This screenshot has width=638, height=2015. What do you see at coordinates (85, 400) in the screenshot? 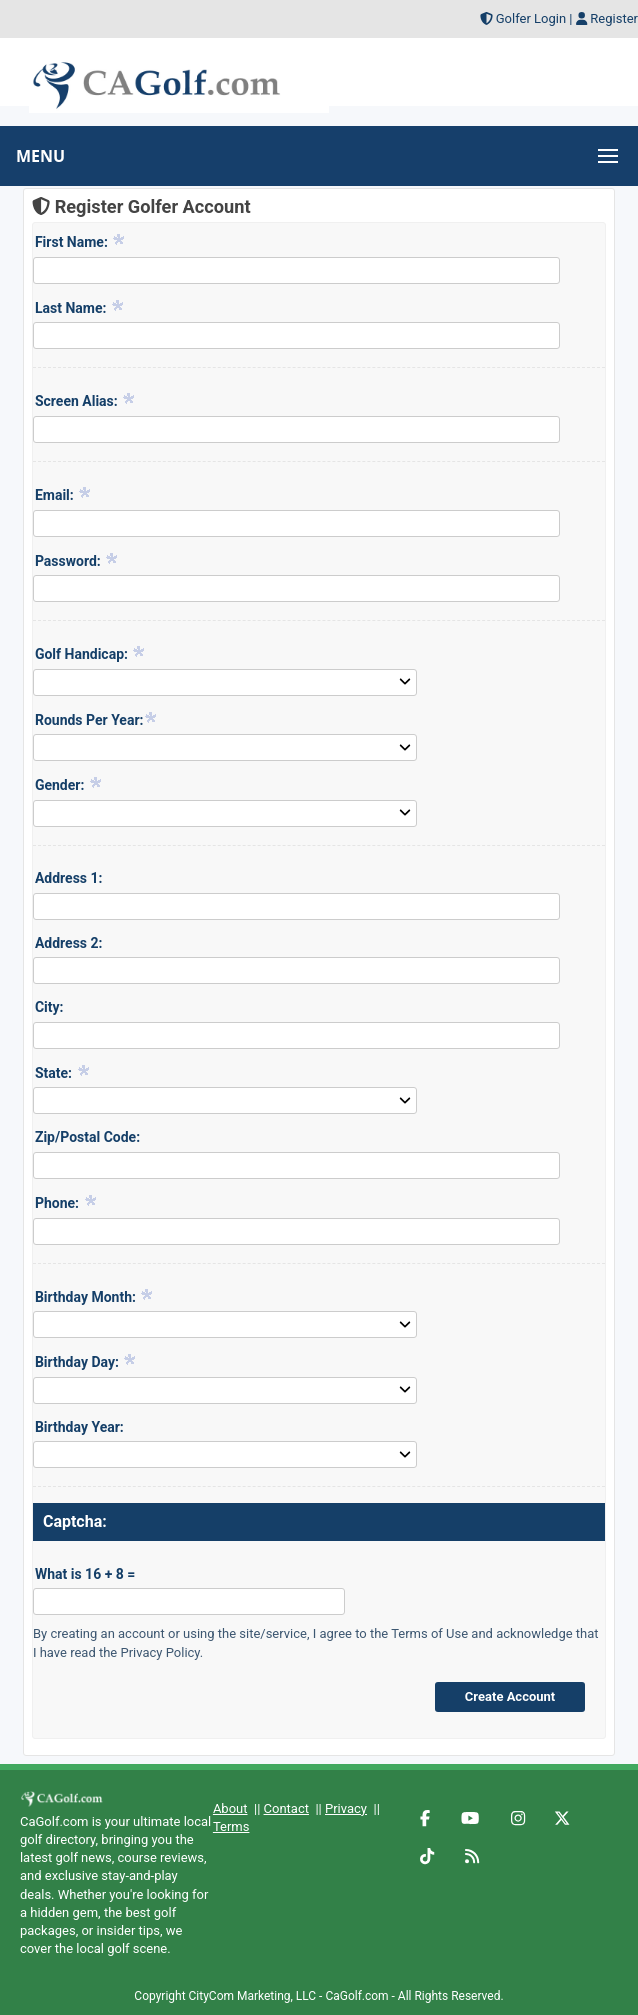
I see `Screen Alias:` at bounding box center [85, 400].